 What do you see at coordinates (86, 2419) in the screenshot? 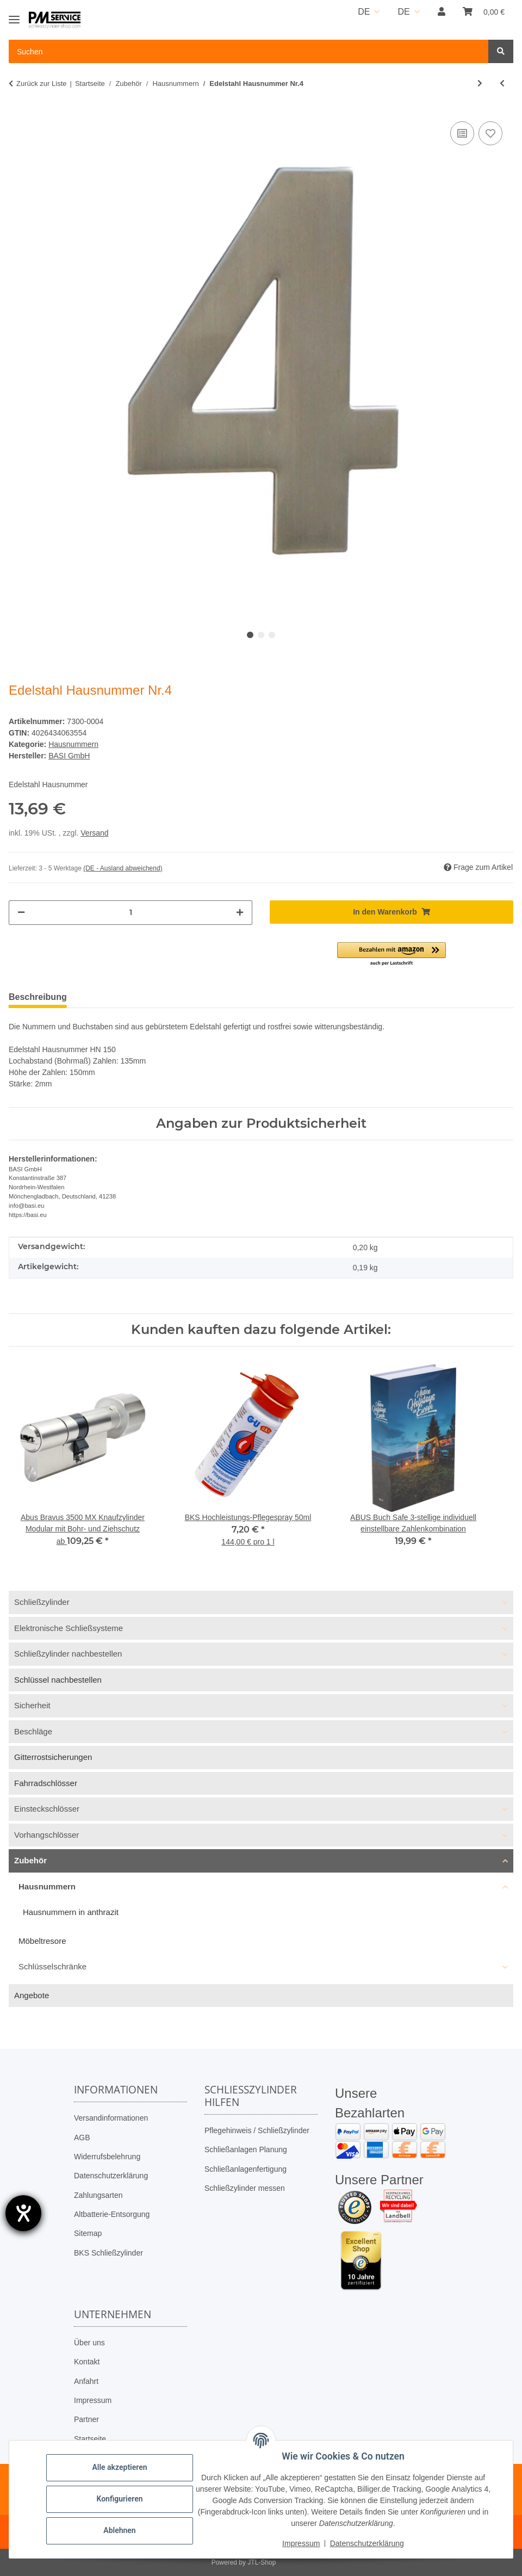
I see `Partner` at bounding box center [86, 2419].